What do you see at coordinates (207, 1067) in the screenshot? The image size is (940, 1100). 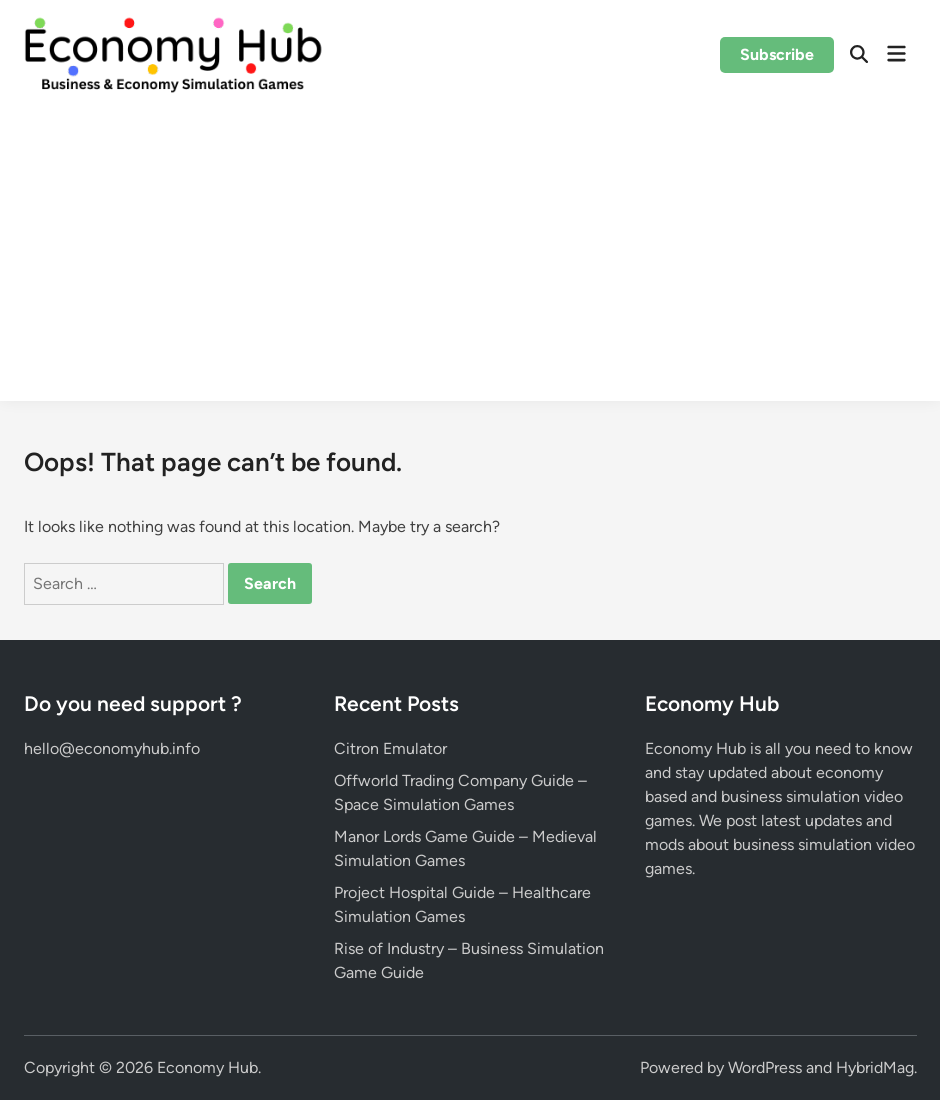 I see `Economy Hub` at bounding box center [207, 1067].